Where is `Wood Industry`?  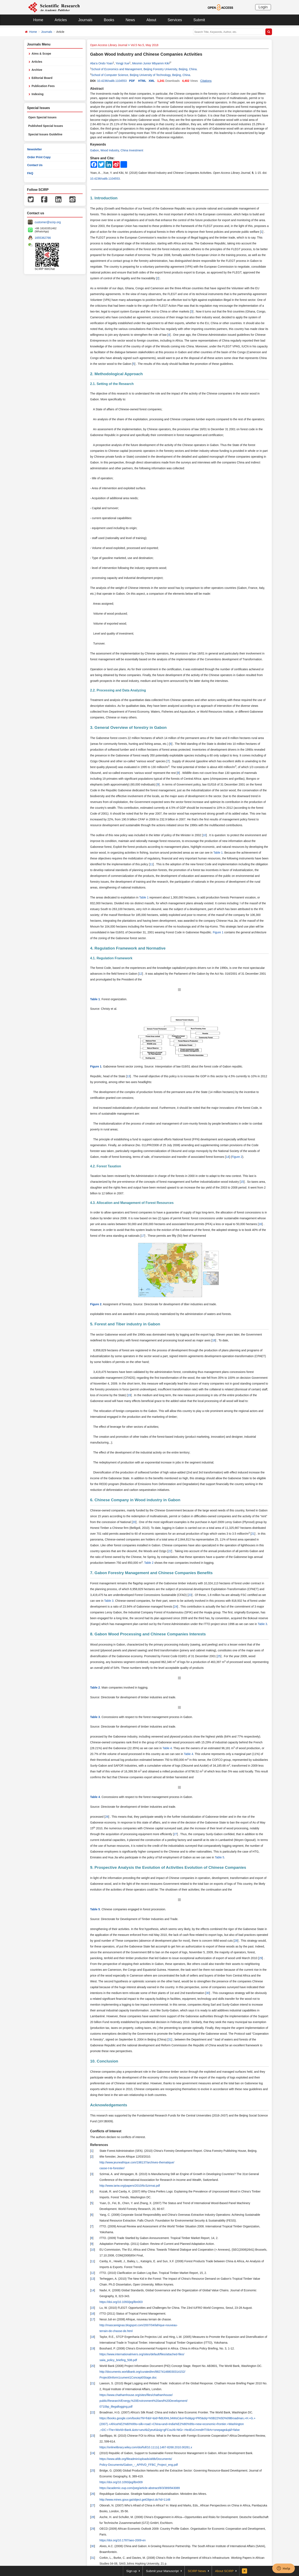 Wood Industry is located at coordinates (109, 150).